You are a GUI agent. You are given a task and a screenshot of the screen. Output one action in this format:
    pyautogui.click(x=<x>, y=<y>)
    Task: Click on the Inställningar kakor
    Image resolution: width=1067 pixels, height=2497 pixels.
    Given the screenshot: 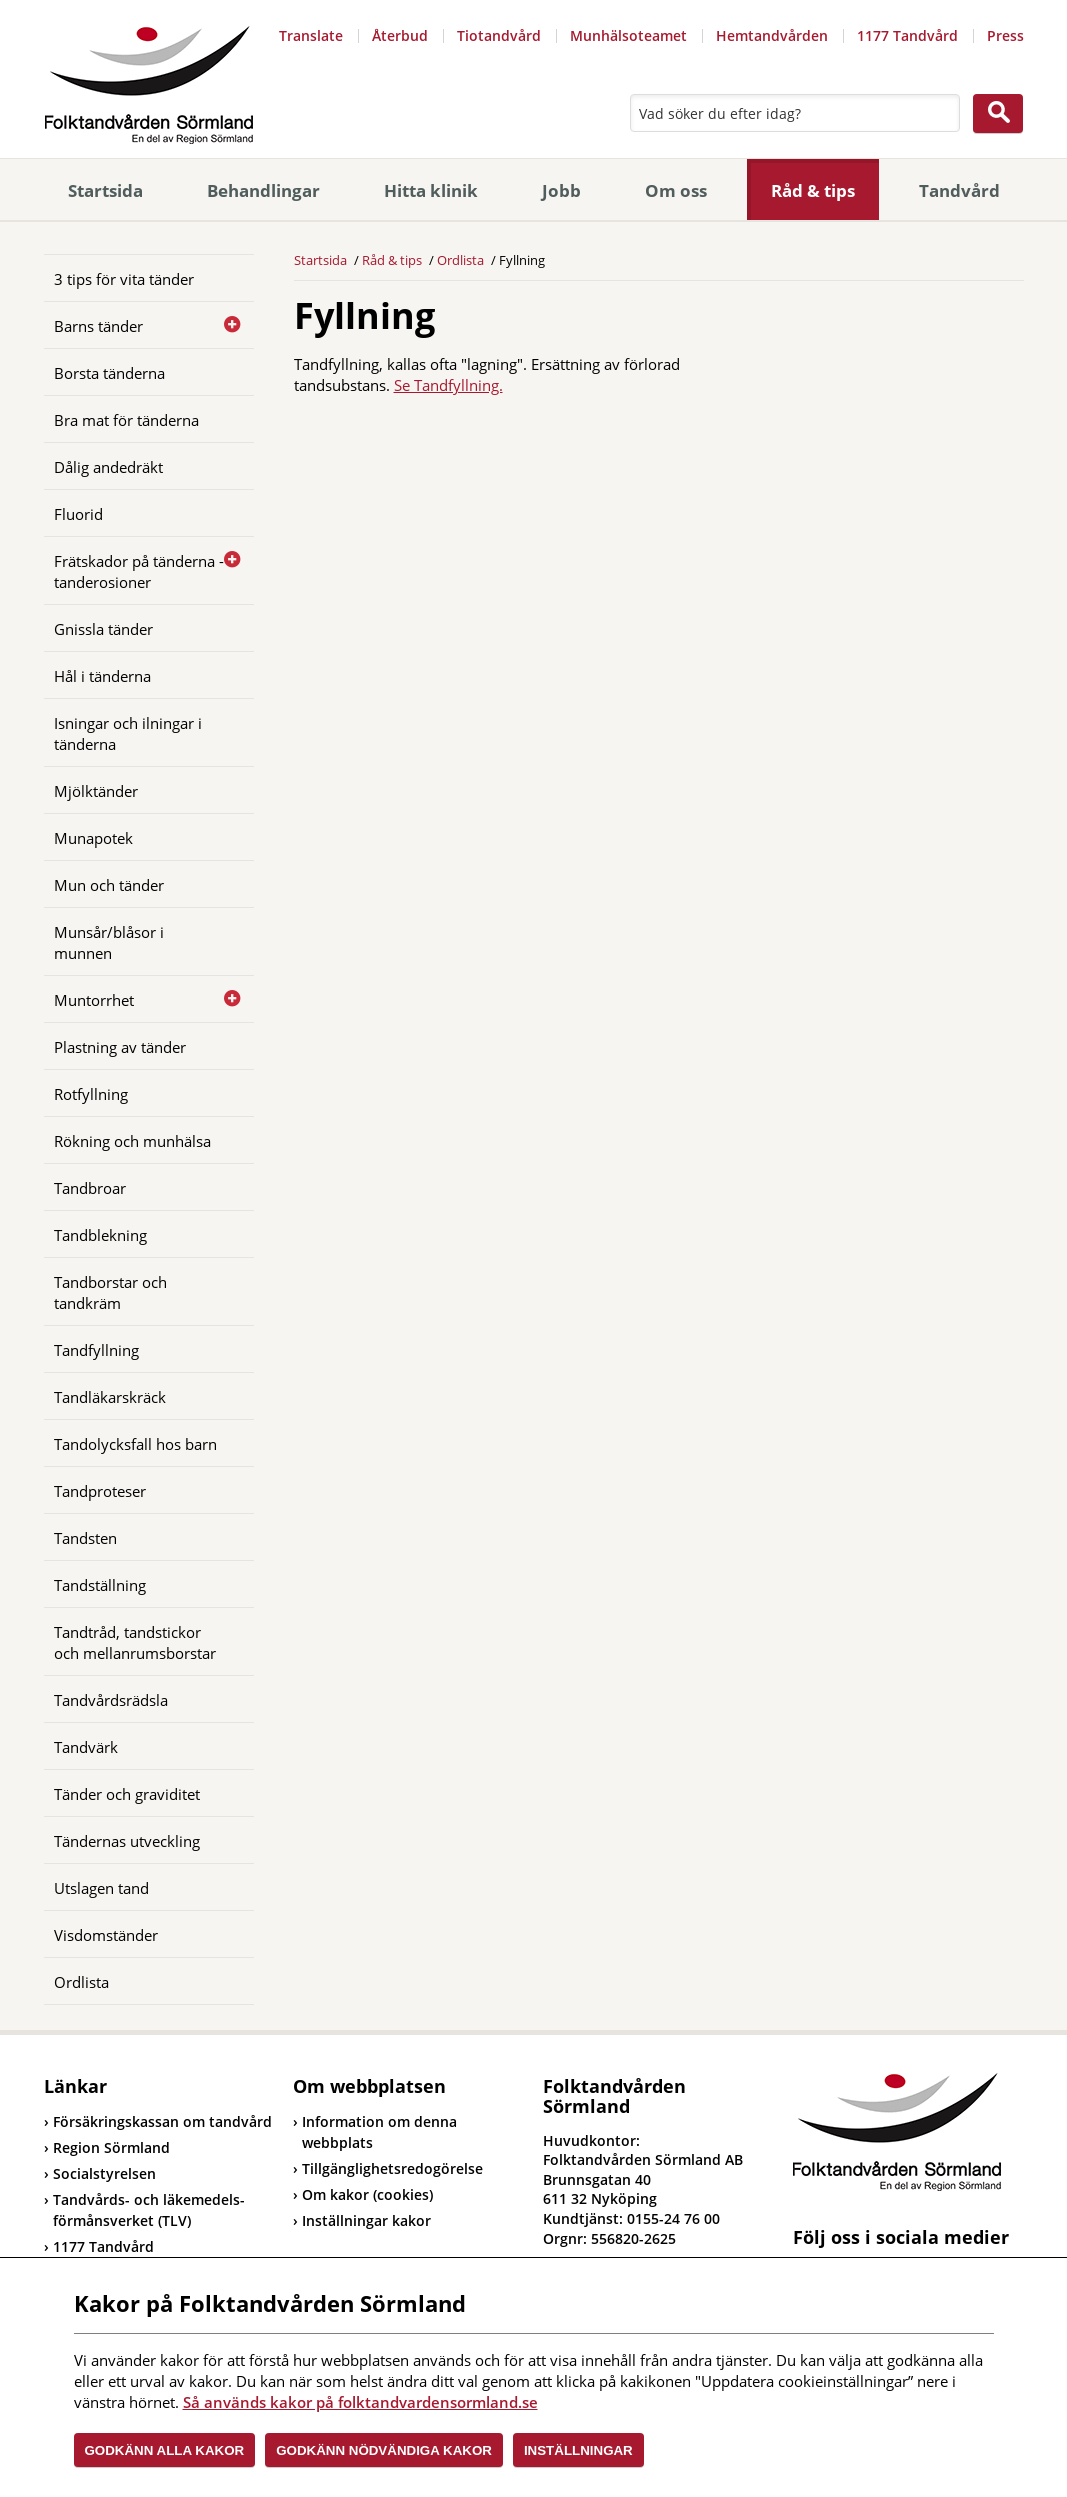 What is the action you would take?
    pyautogui.click(x=366, y=2220)
    